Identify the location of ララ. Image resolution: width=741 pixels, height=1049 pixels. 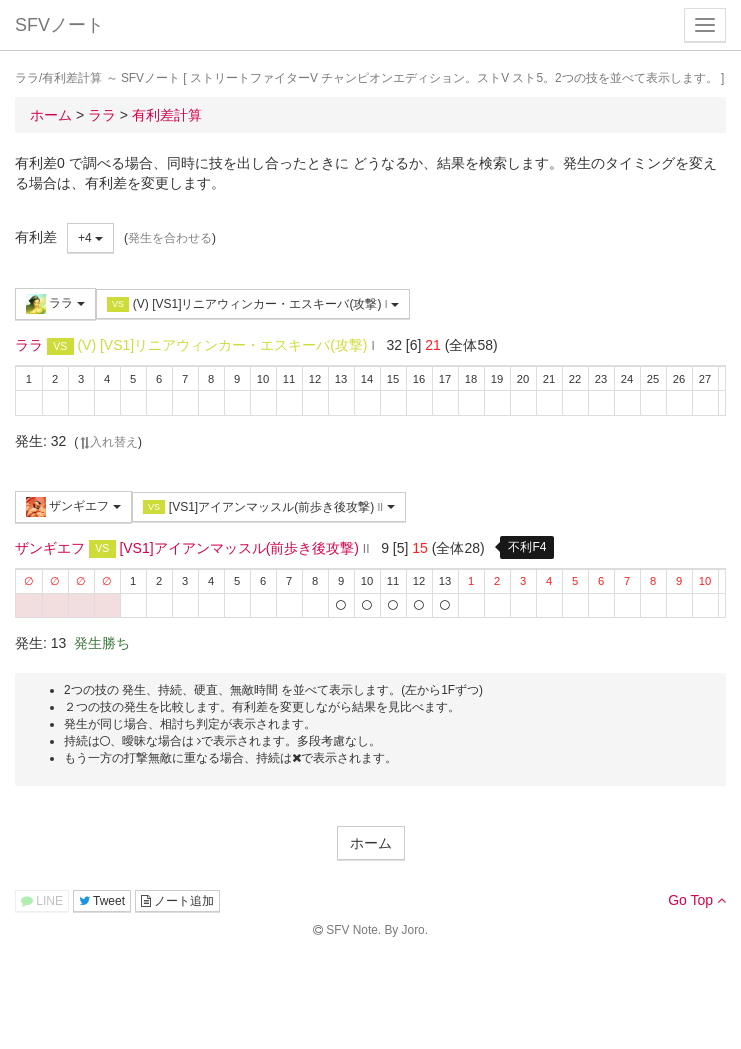
(55, 304).